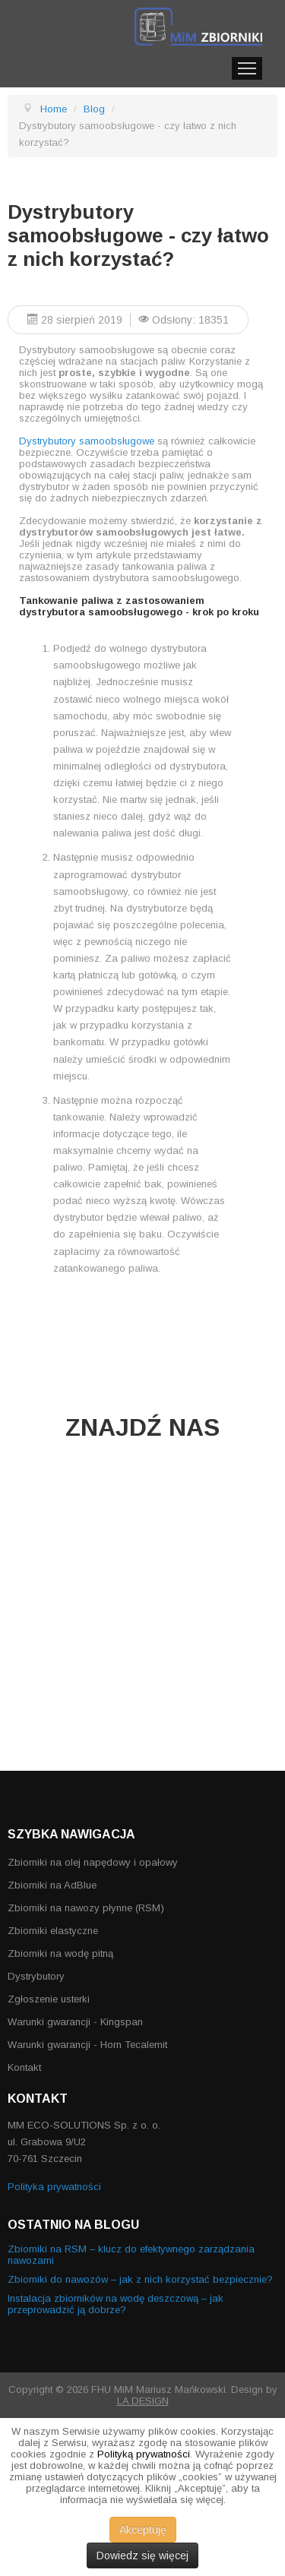  What do you see at coordinates (87, 2044) in the screenshot?
I see `Warunki gwarancji - Horn Tecalemit` at bounding box center [87, 2044].